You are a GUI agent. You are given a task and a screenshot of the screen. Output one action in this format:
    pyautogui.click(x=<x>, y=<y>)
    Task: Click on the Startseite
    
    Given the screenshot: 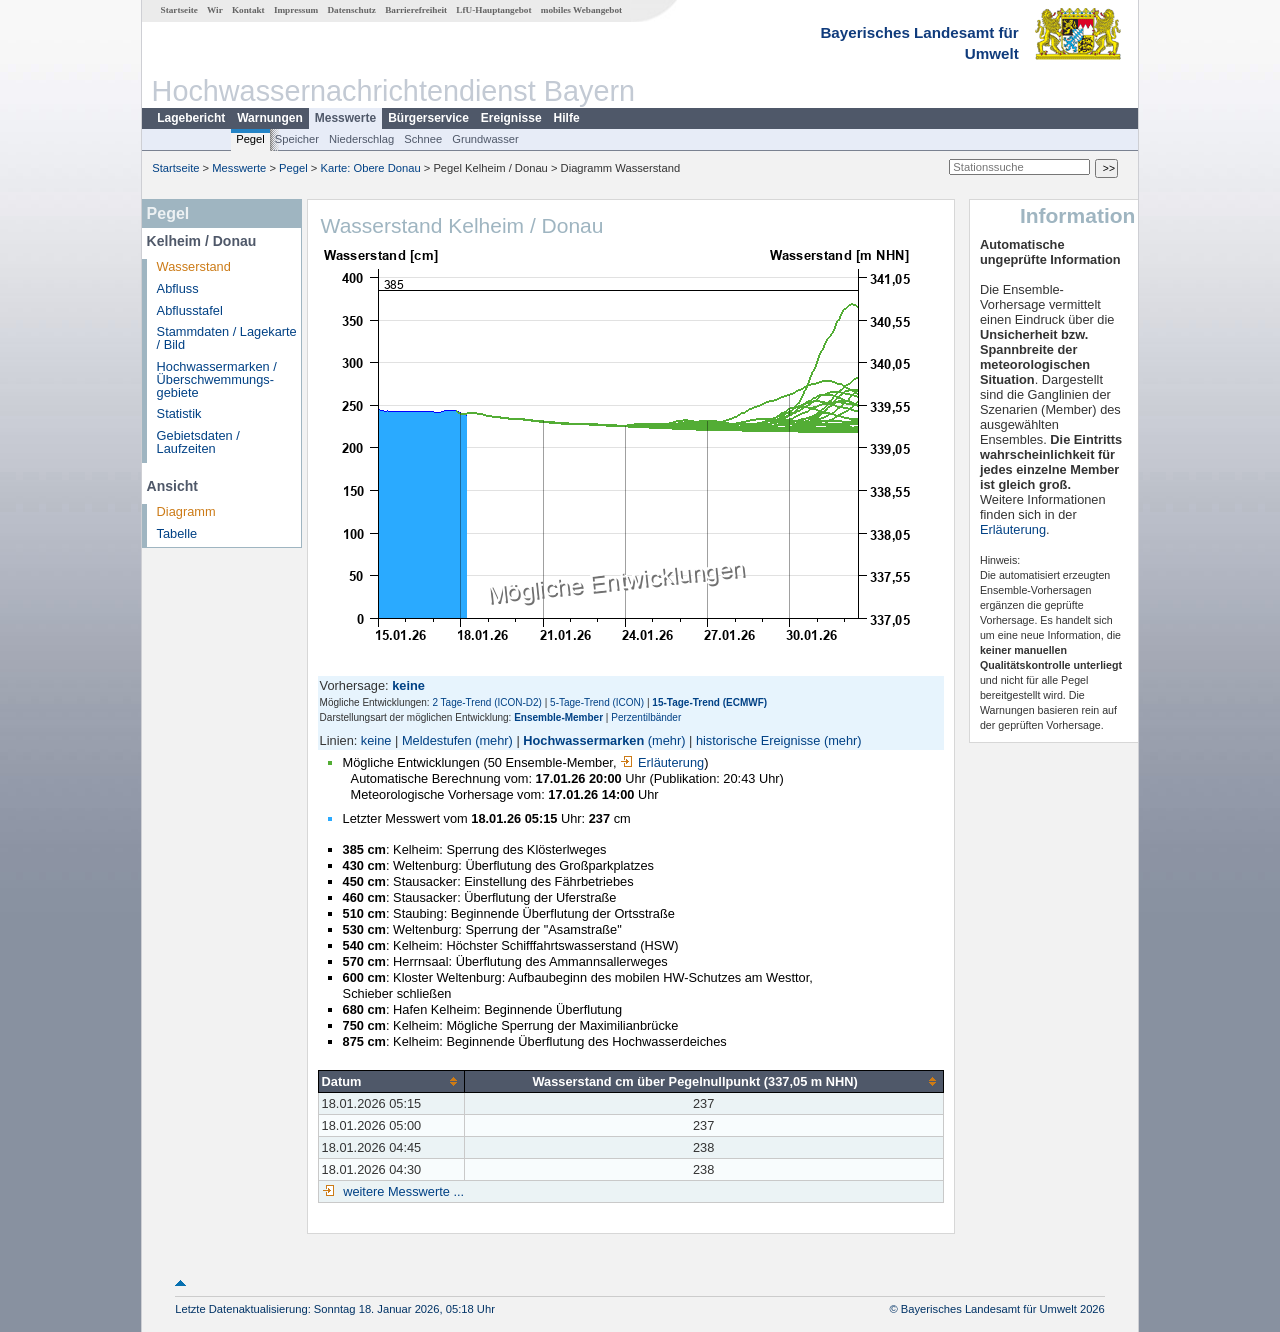 What is the action you would take?
    pyautogui.click(x=179, y=10)
    